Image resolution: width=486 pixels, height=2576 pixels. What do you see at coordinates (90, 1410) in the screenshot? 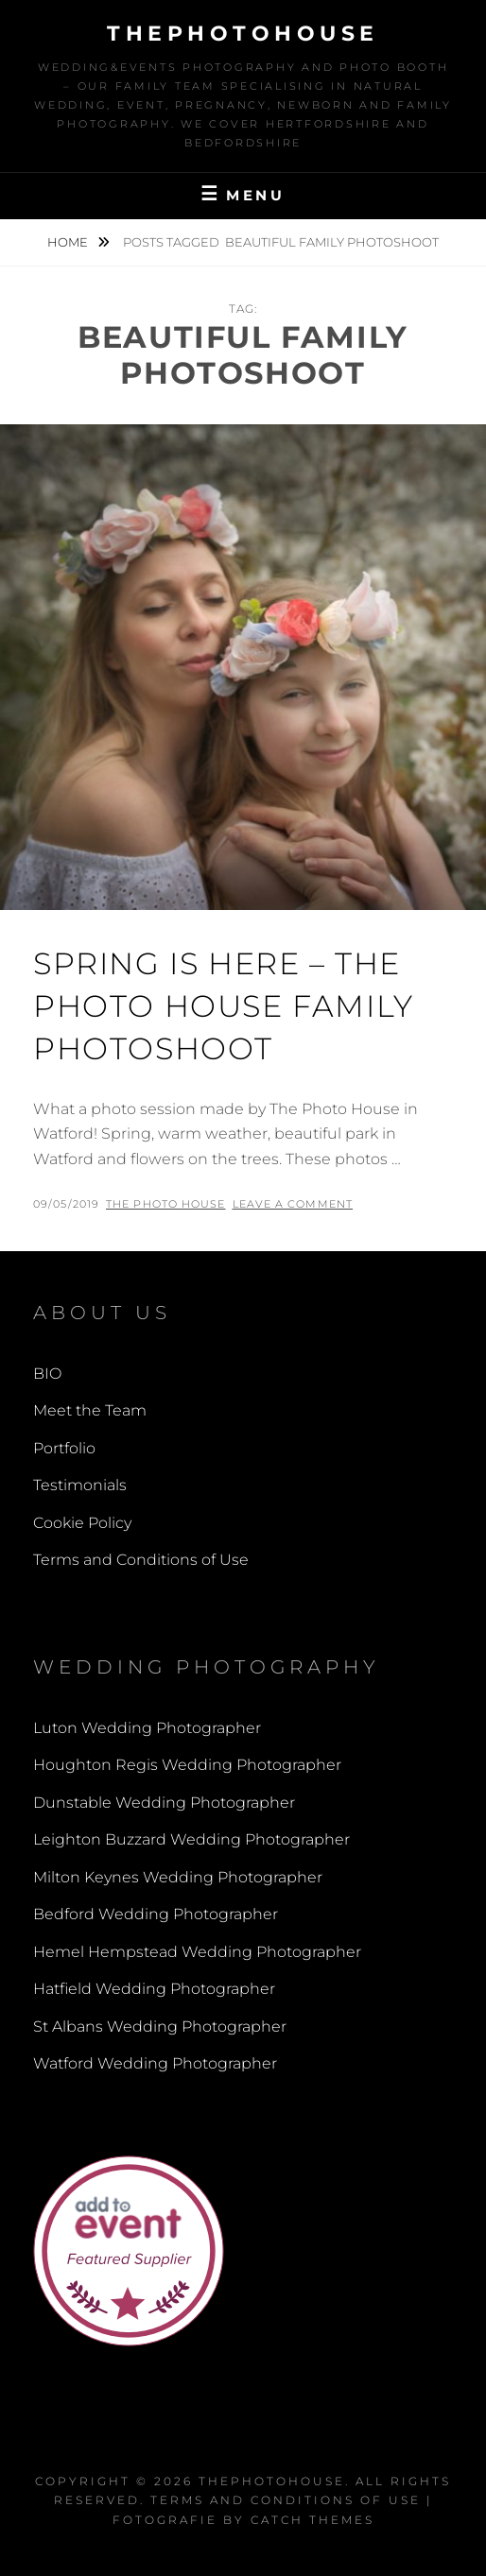
I see `Meet the Team` at bounding box center [90, 1410].